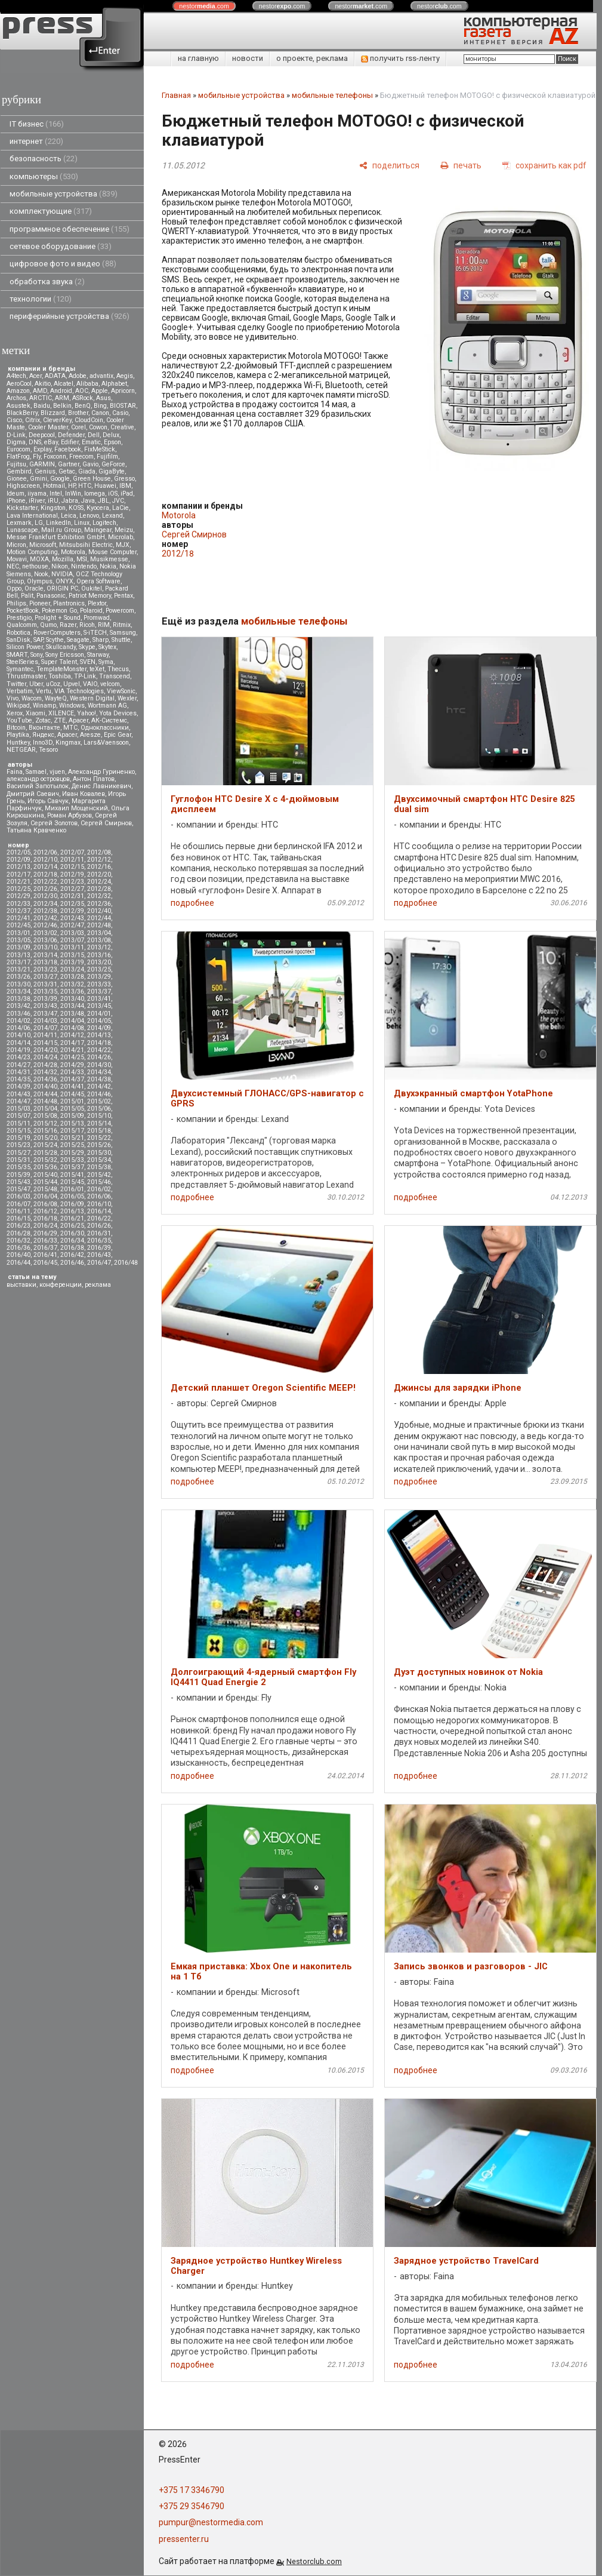 This screenshot has width=602, height=2576. Describe the element at coordinates (99, 1182) in the screenshot. I see `2015/46` at that location.